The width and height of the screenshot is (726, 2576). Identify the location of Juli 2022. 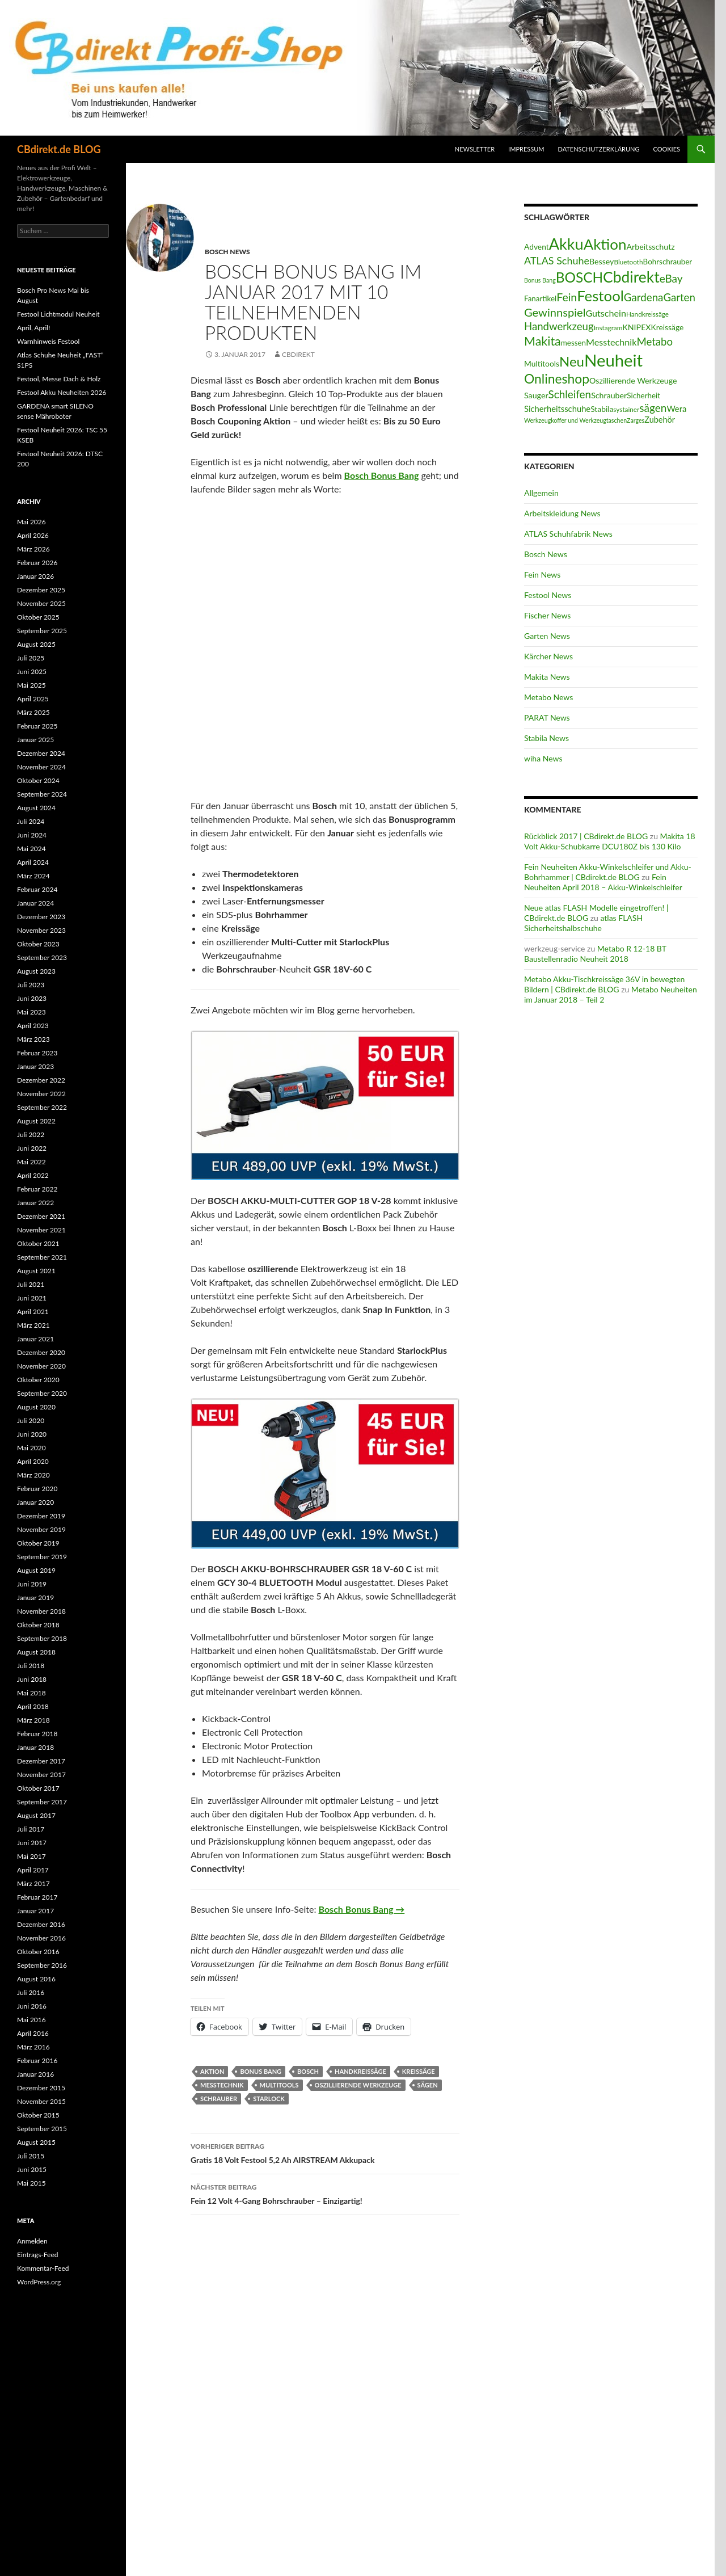
(30, 1134).